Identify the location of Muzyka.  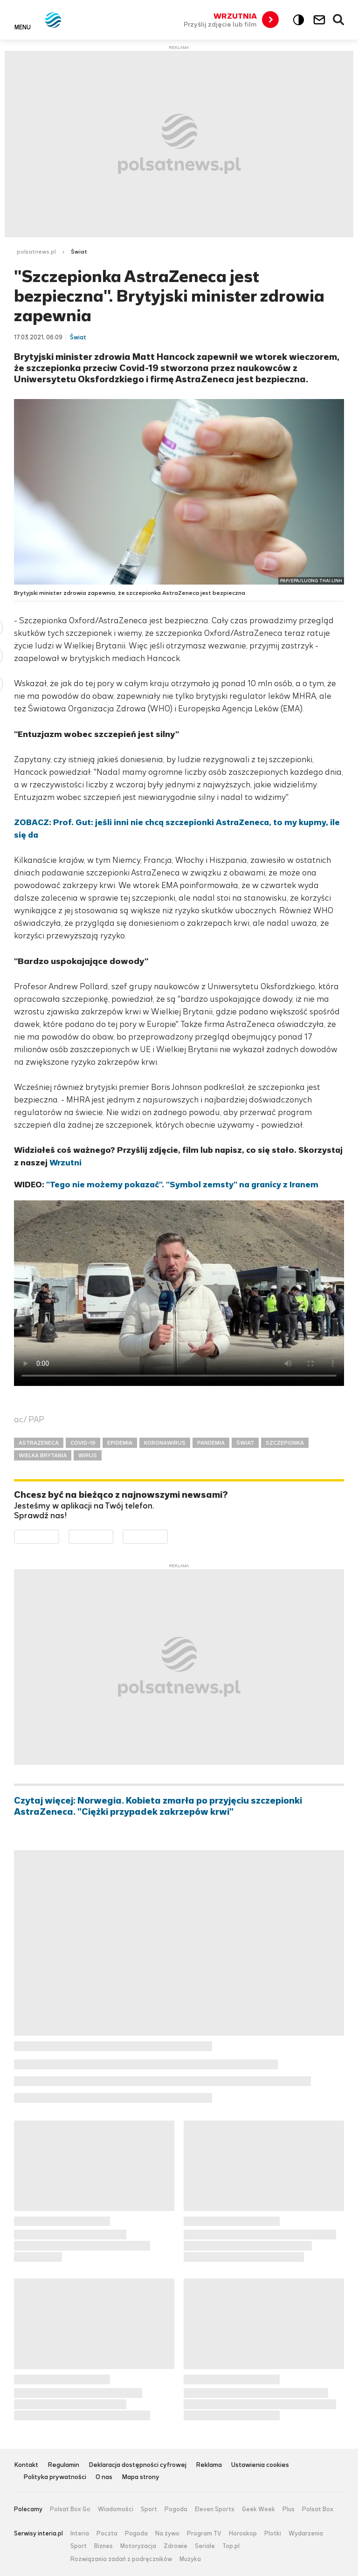
(190, 2559).